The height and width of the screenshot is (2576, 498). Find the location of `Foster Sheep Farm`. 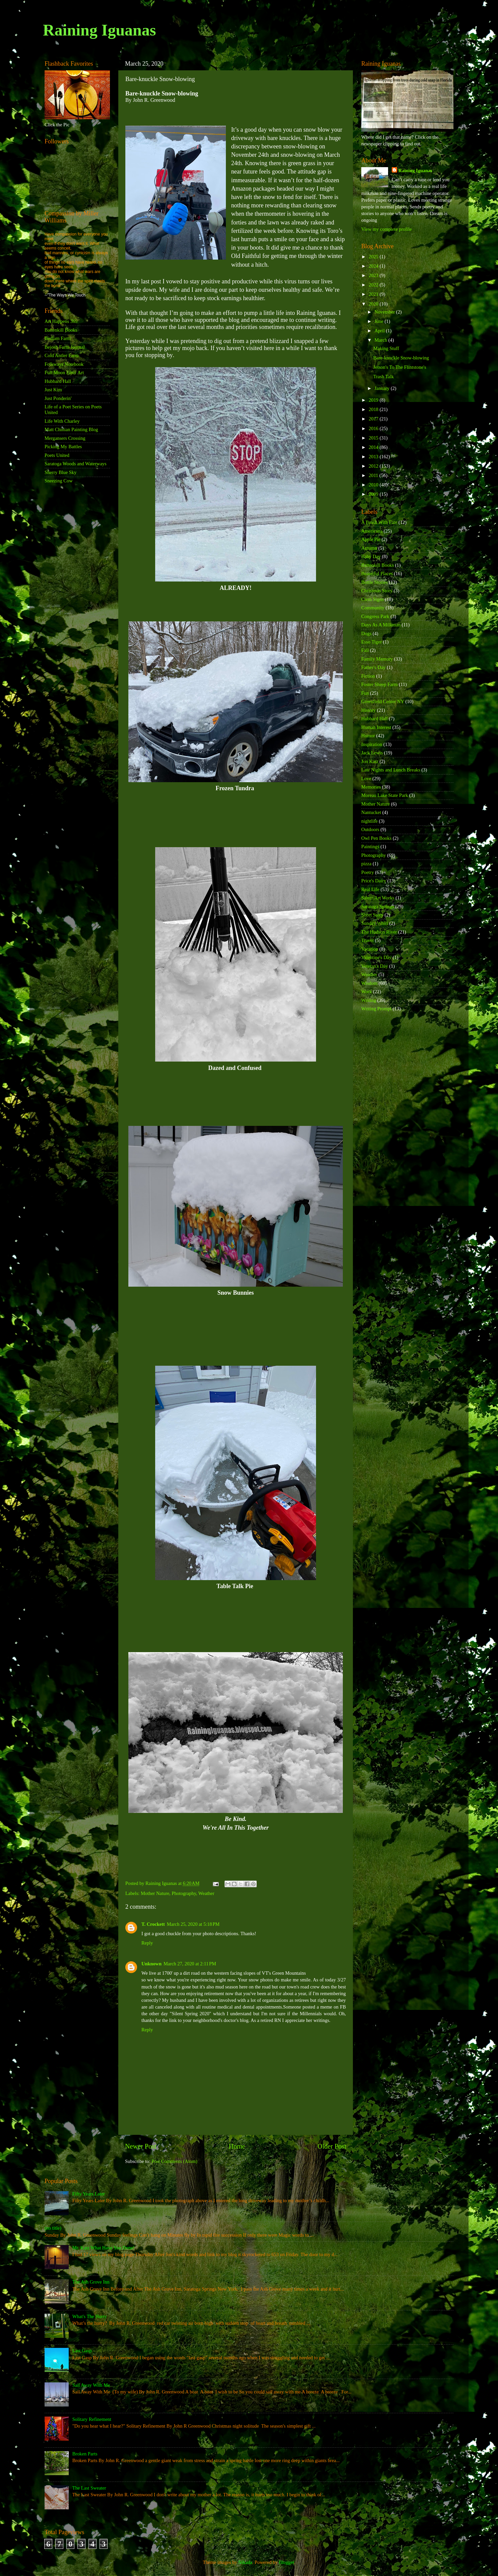

Foster Sheep Farm is located at coordinates (379, 684).